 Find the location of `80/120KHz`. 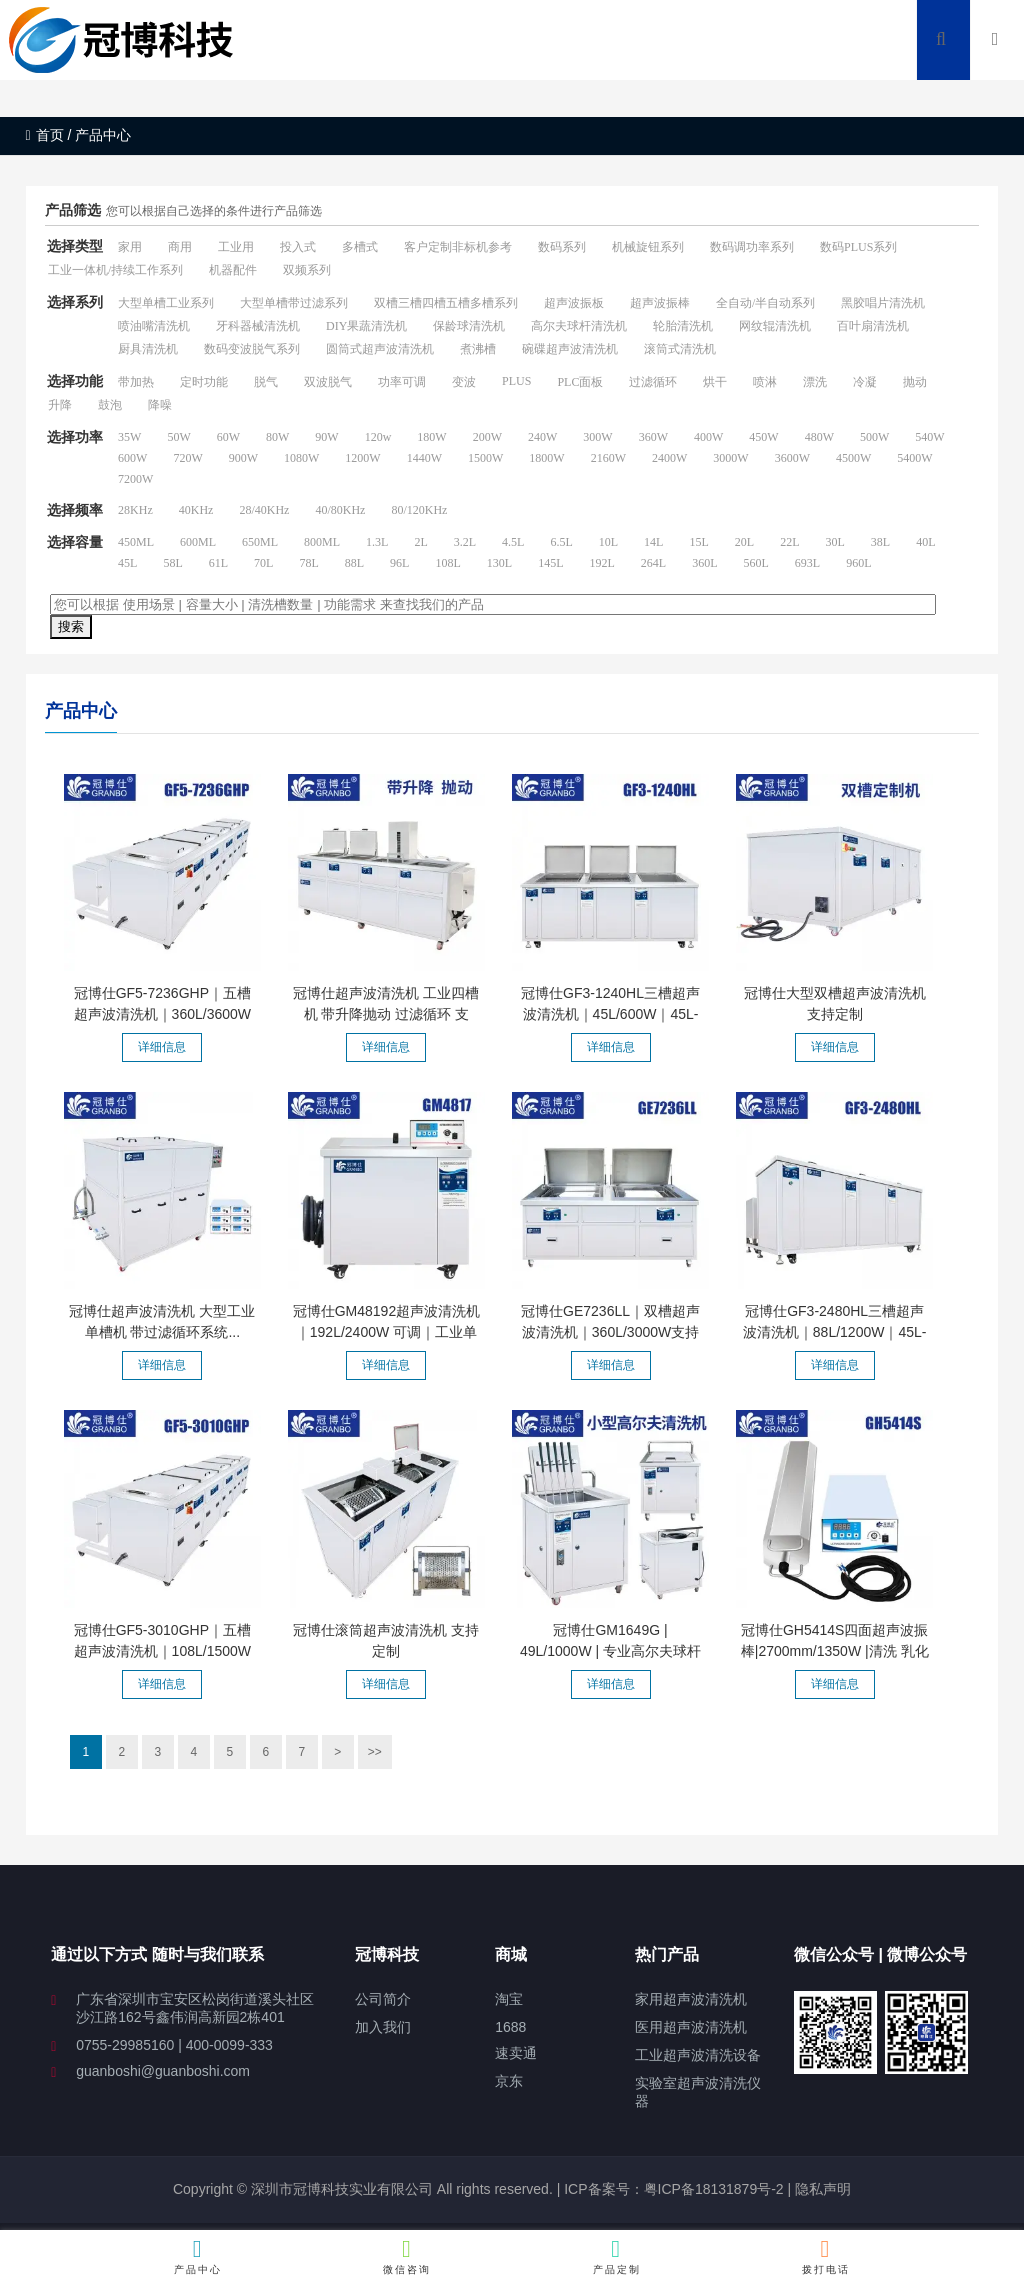

80/120KHz is located at coordinates (419, 510).